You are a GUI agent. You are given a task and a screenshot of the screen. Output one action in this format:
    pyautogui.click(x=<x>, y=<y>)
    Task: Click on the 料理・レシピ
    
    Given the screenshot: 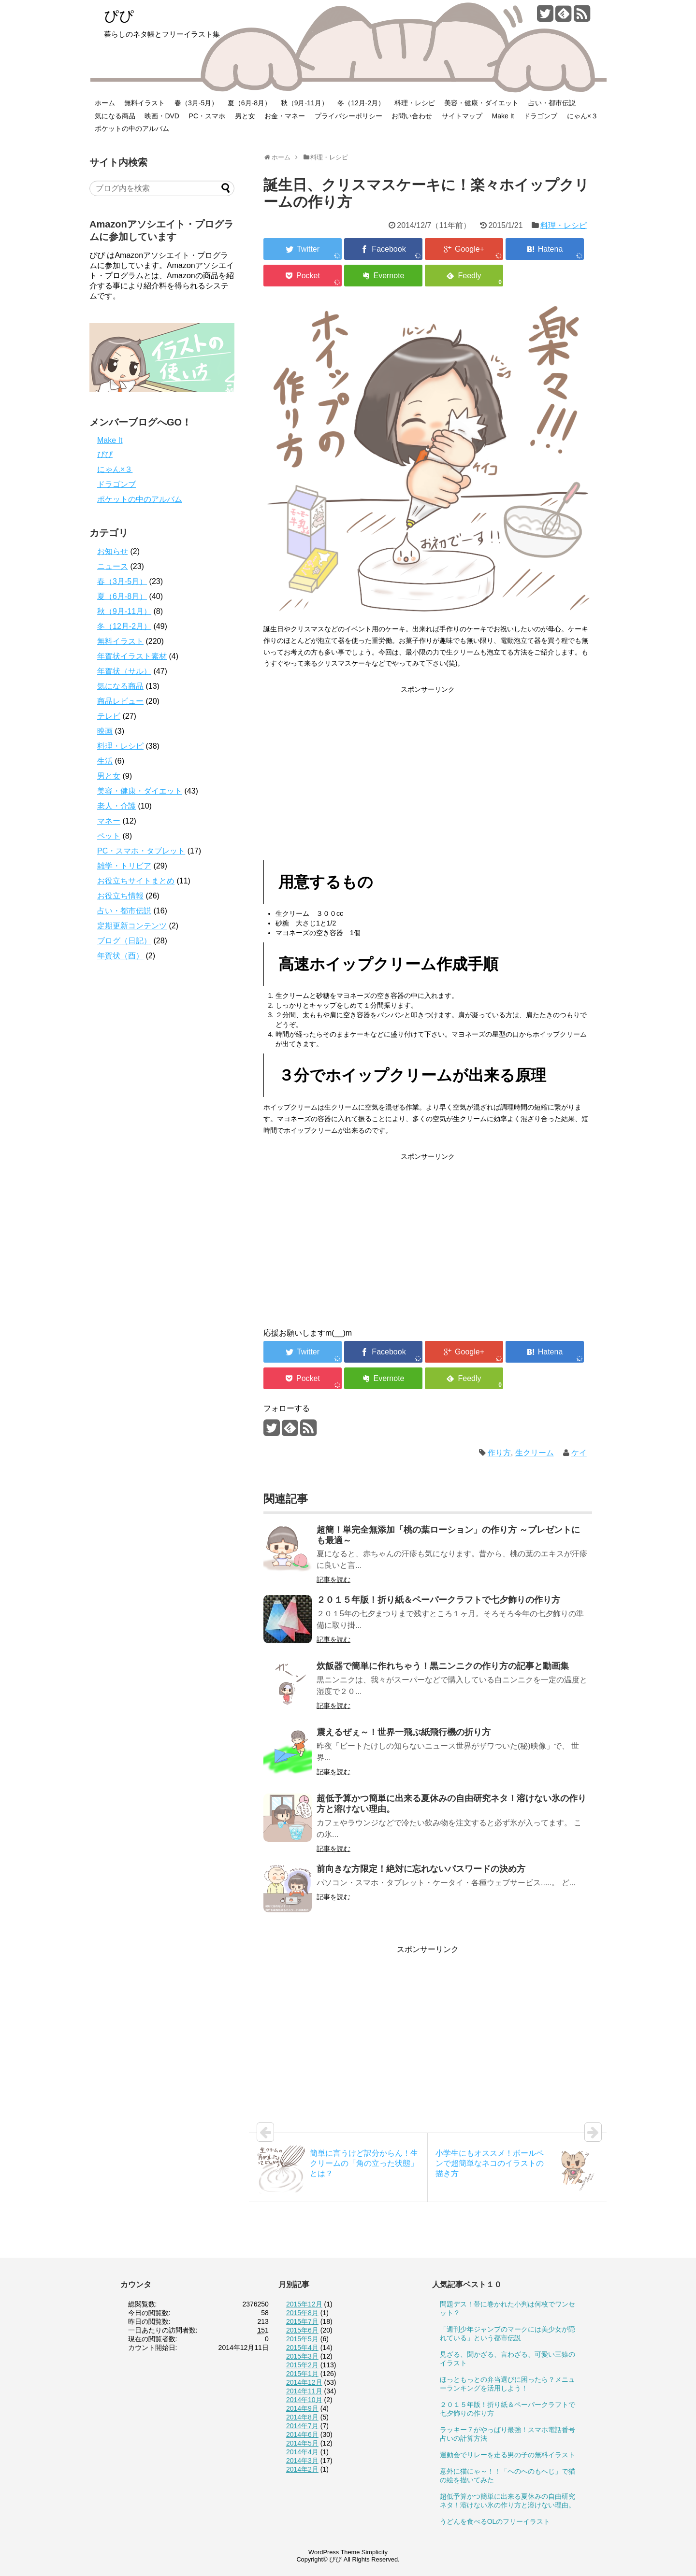 What is the action you would take?
    pyautogui.click(x=414, y=103)
    